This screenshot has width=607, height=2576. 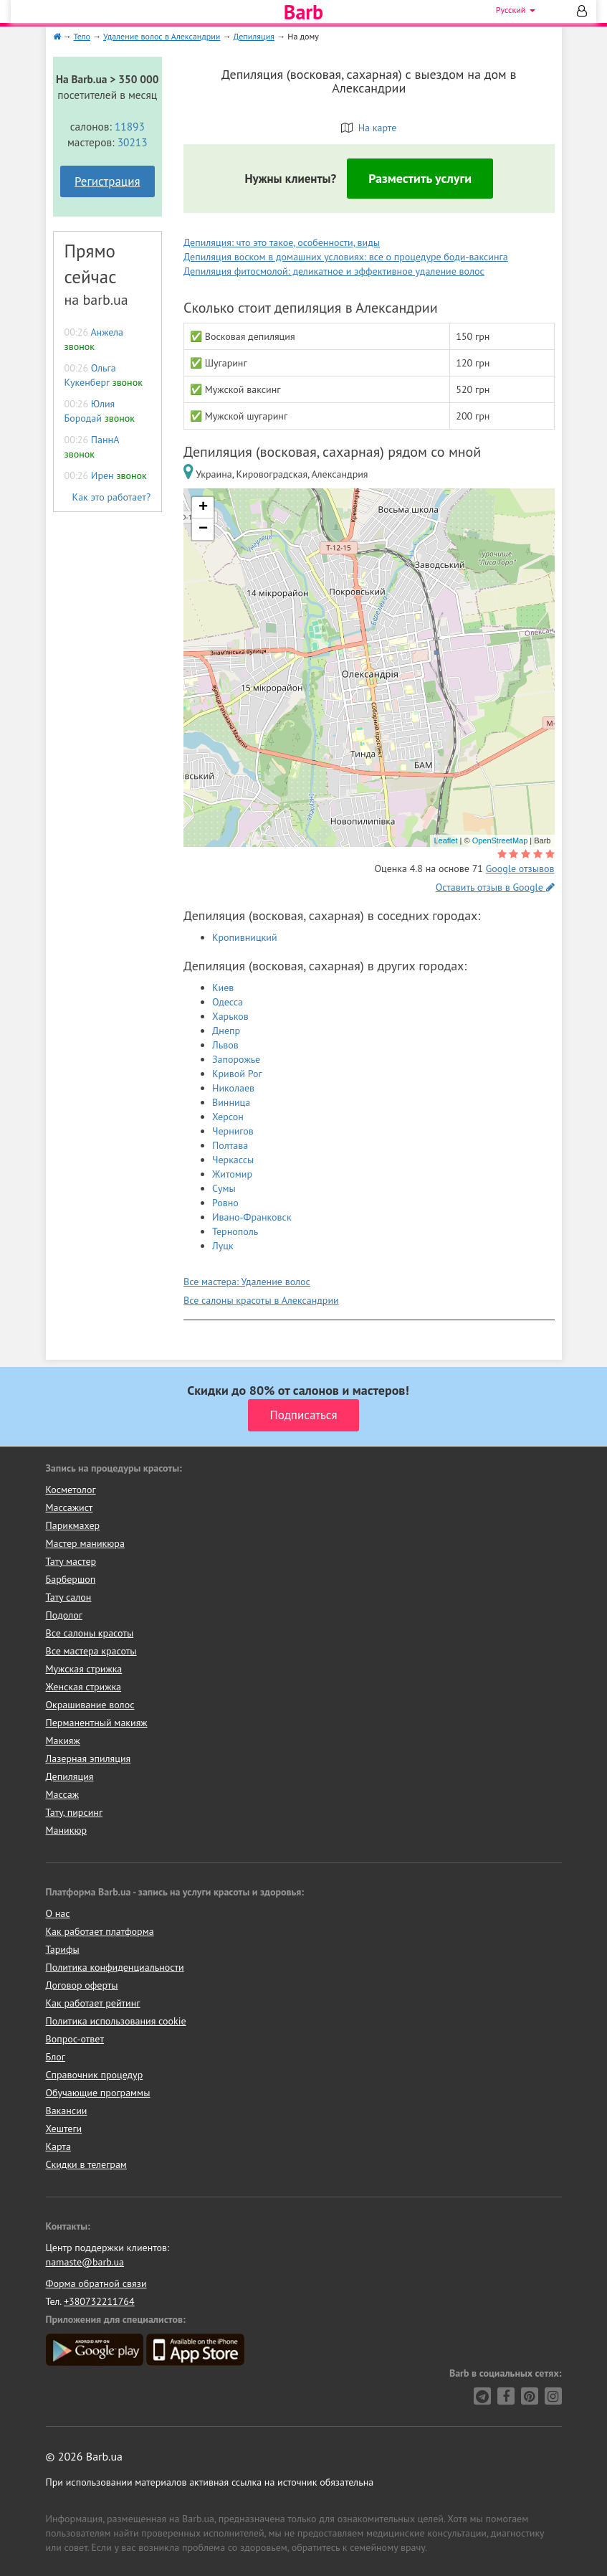 What do you see at coordinates (203, 507) in the screenshot?
I see `+ [button]` at bounding box center [203, 507].